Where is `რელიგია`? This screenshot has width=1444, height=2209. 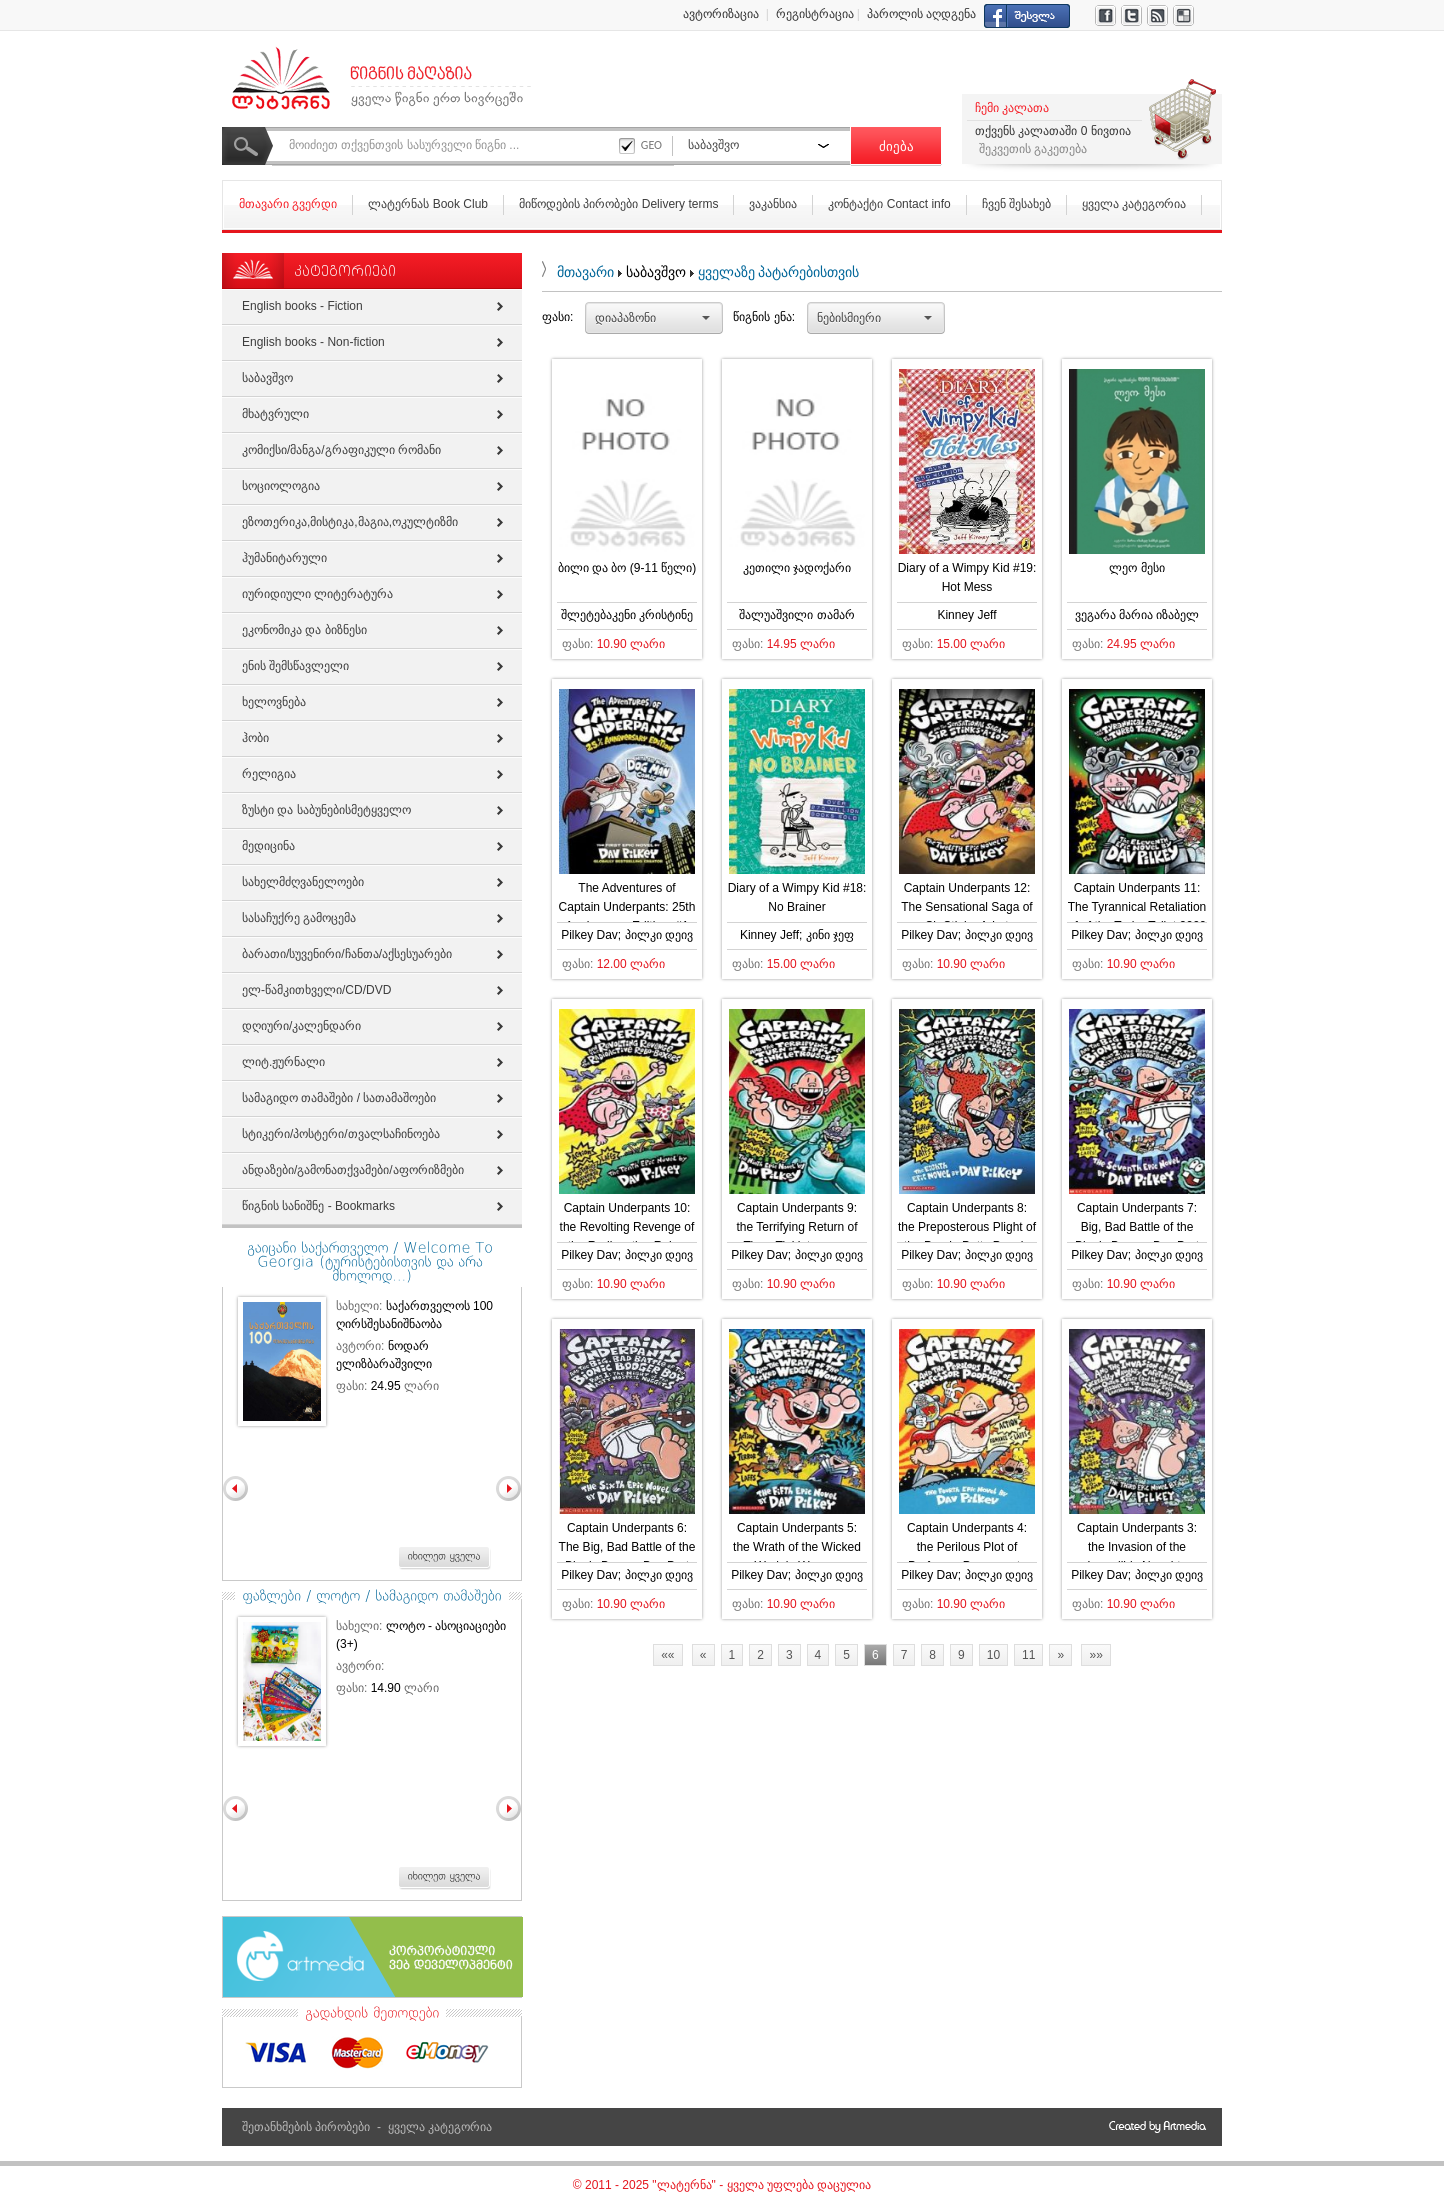 რელიგია is located at coordinates (269, 774).